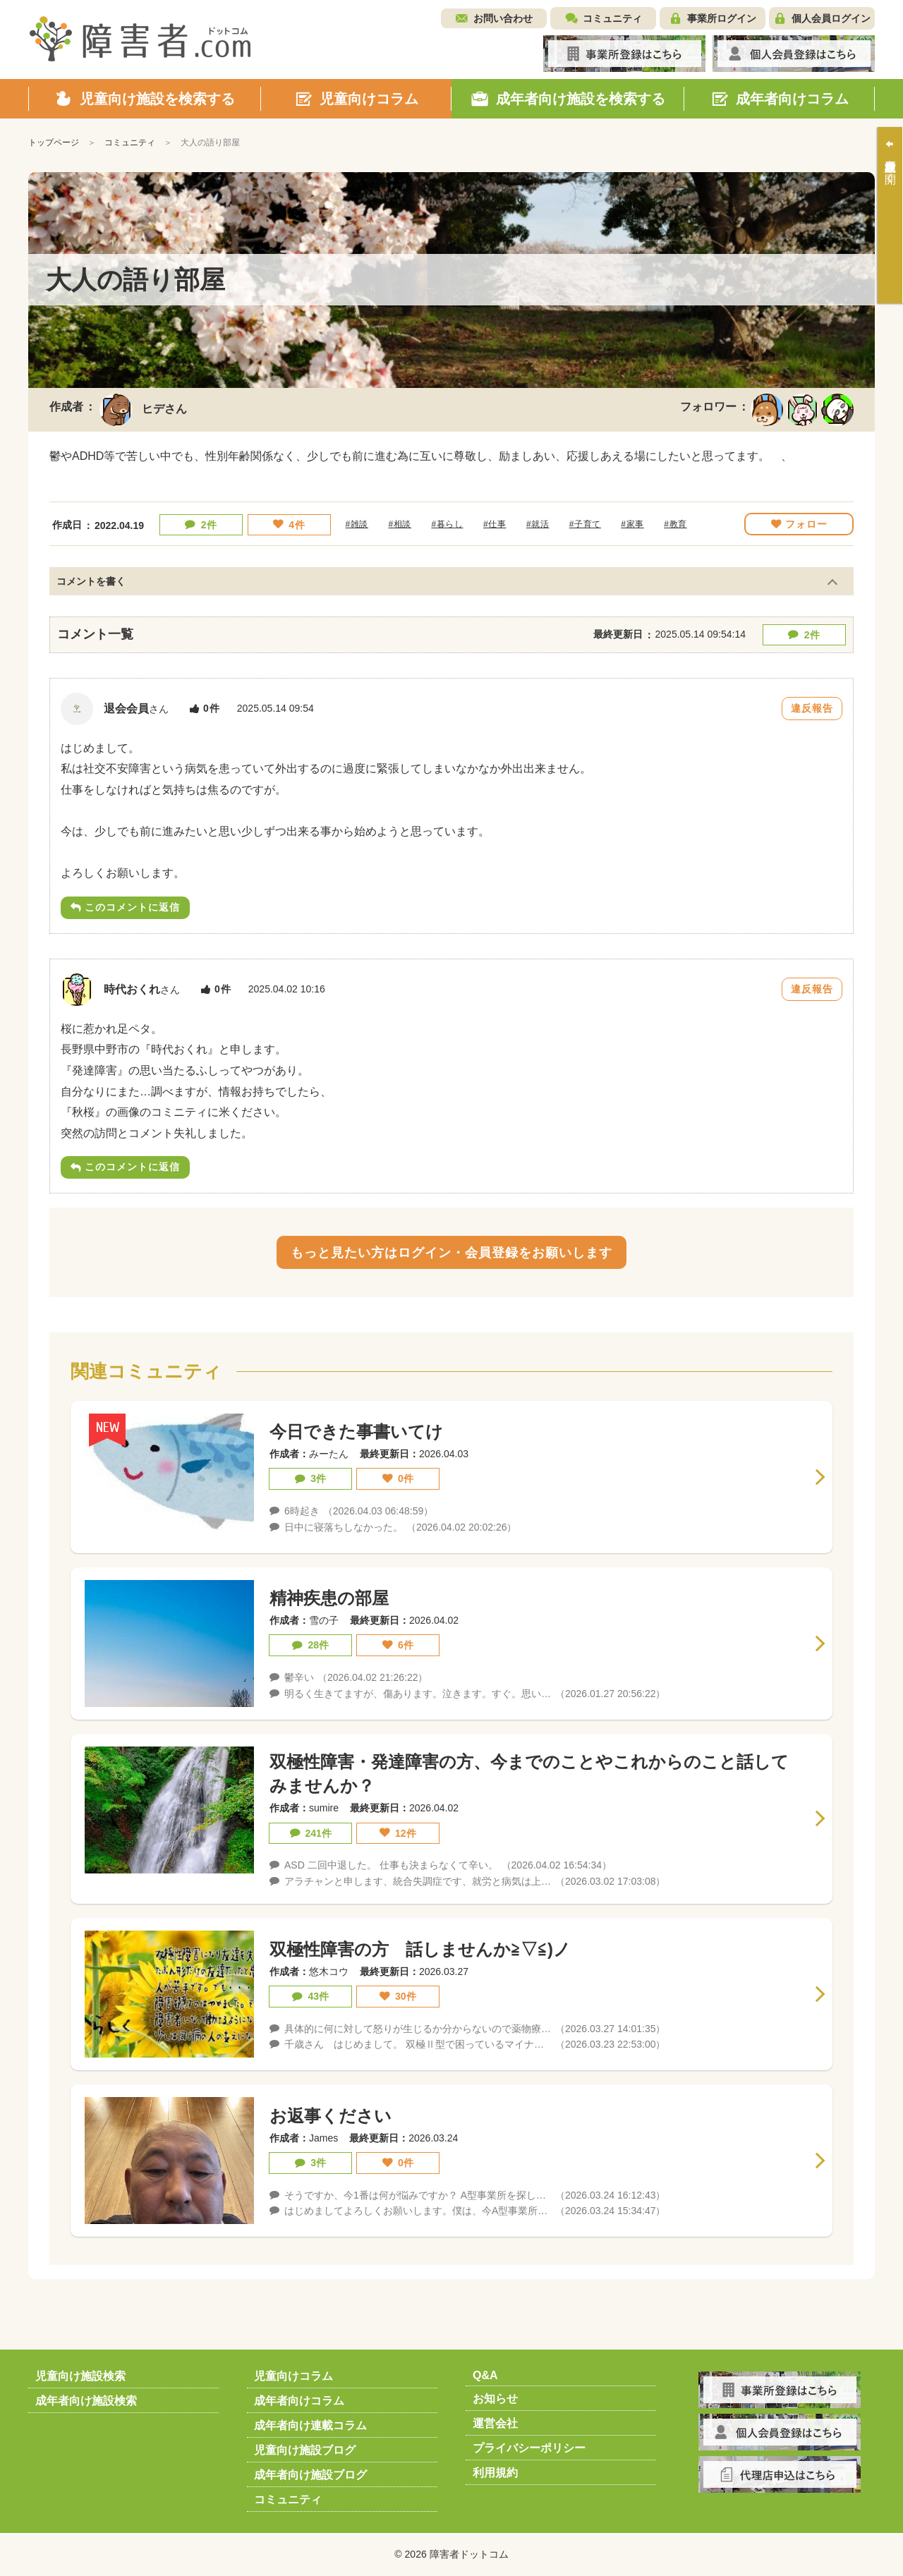 The height and width of the screenshot is (2576, 903). What do you see at coordinates (305, 2450) in the screenshot?
I see `児童向け施設ブログ` at bounding box center [305, 2450].